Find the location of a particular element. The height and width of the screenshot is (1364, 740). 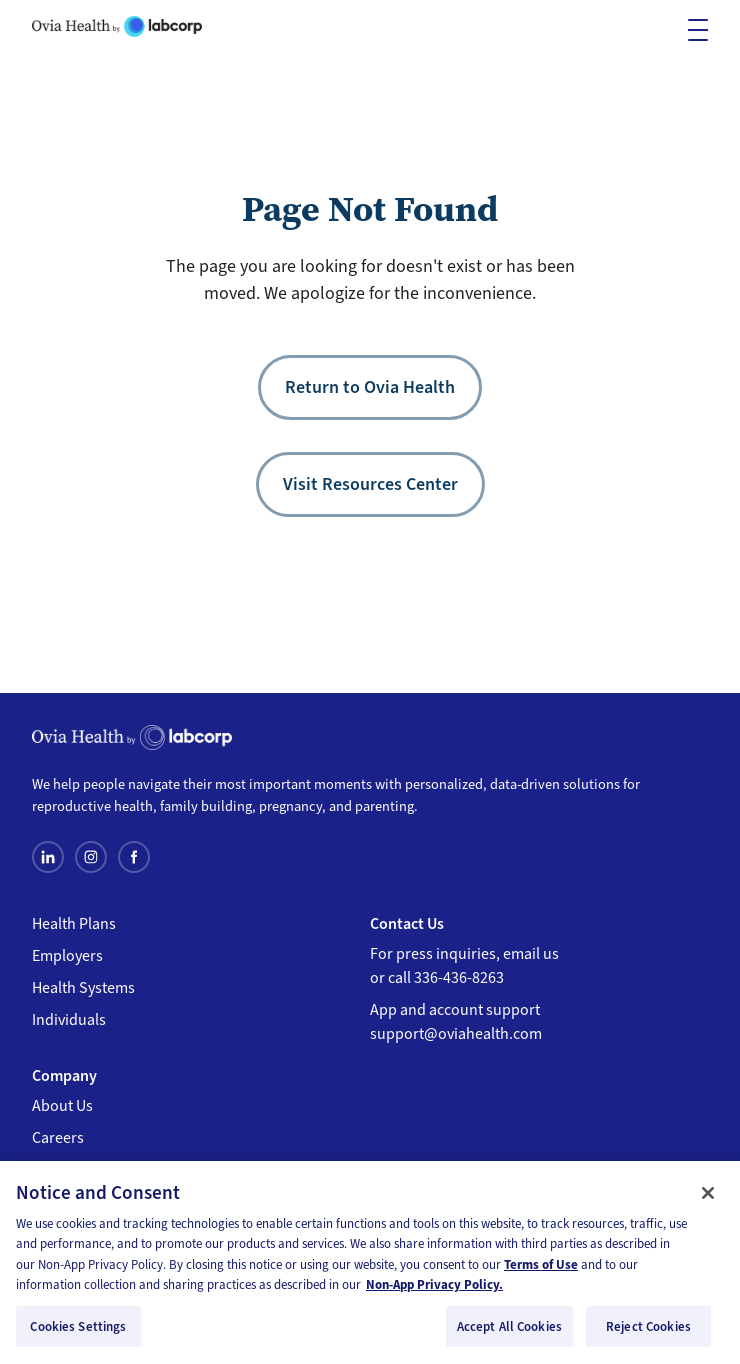

Non-App Privacy Policy. [, opens in a new tab] is located at coordinates (434, 1290).